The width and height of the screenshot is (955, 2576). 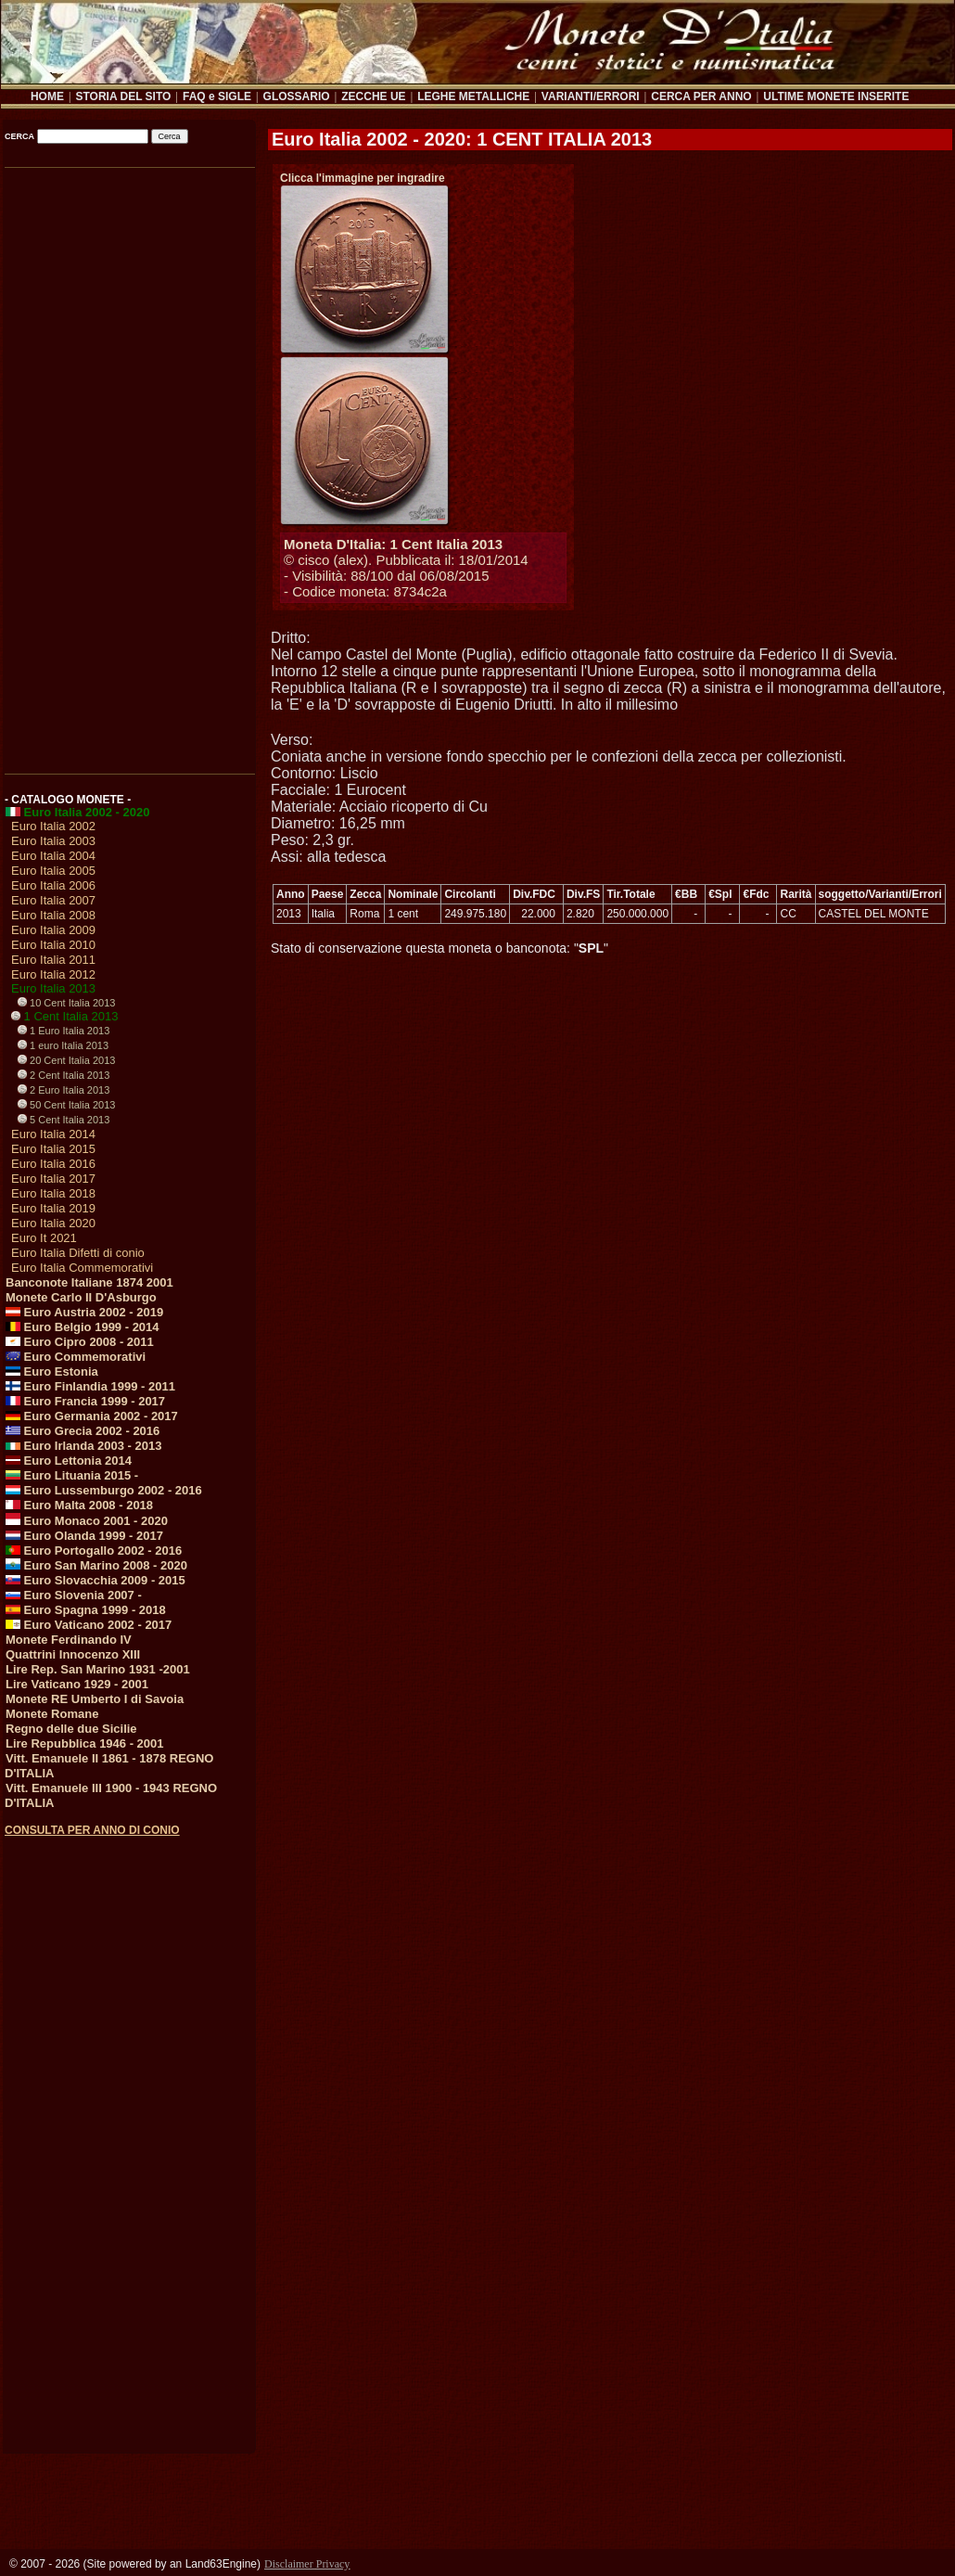 I want to click on Euro Italia 2002, so click(x=53, y=826).